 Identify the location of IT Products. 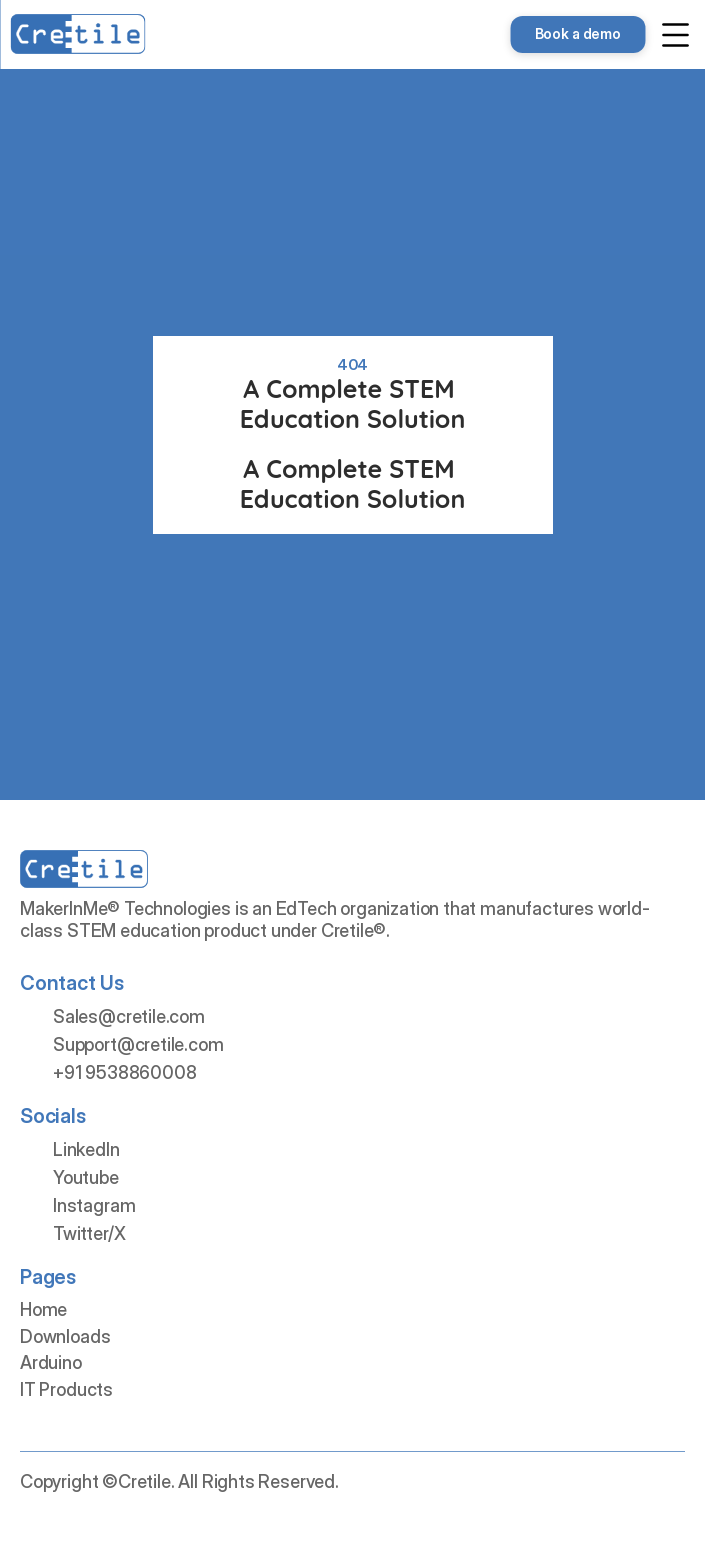
(66, 1389).